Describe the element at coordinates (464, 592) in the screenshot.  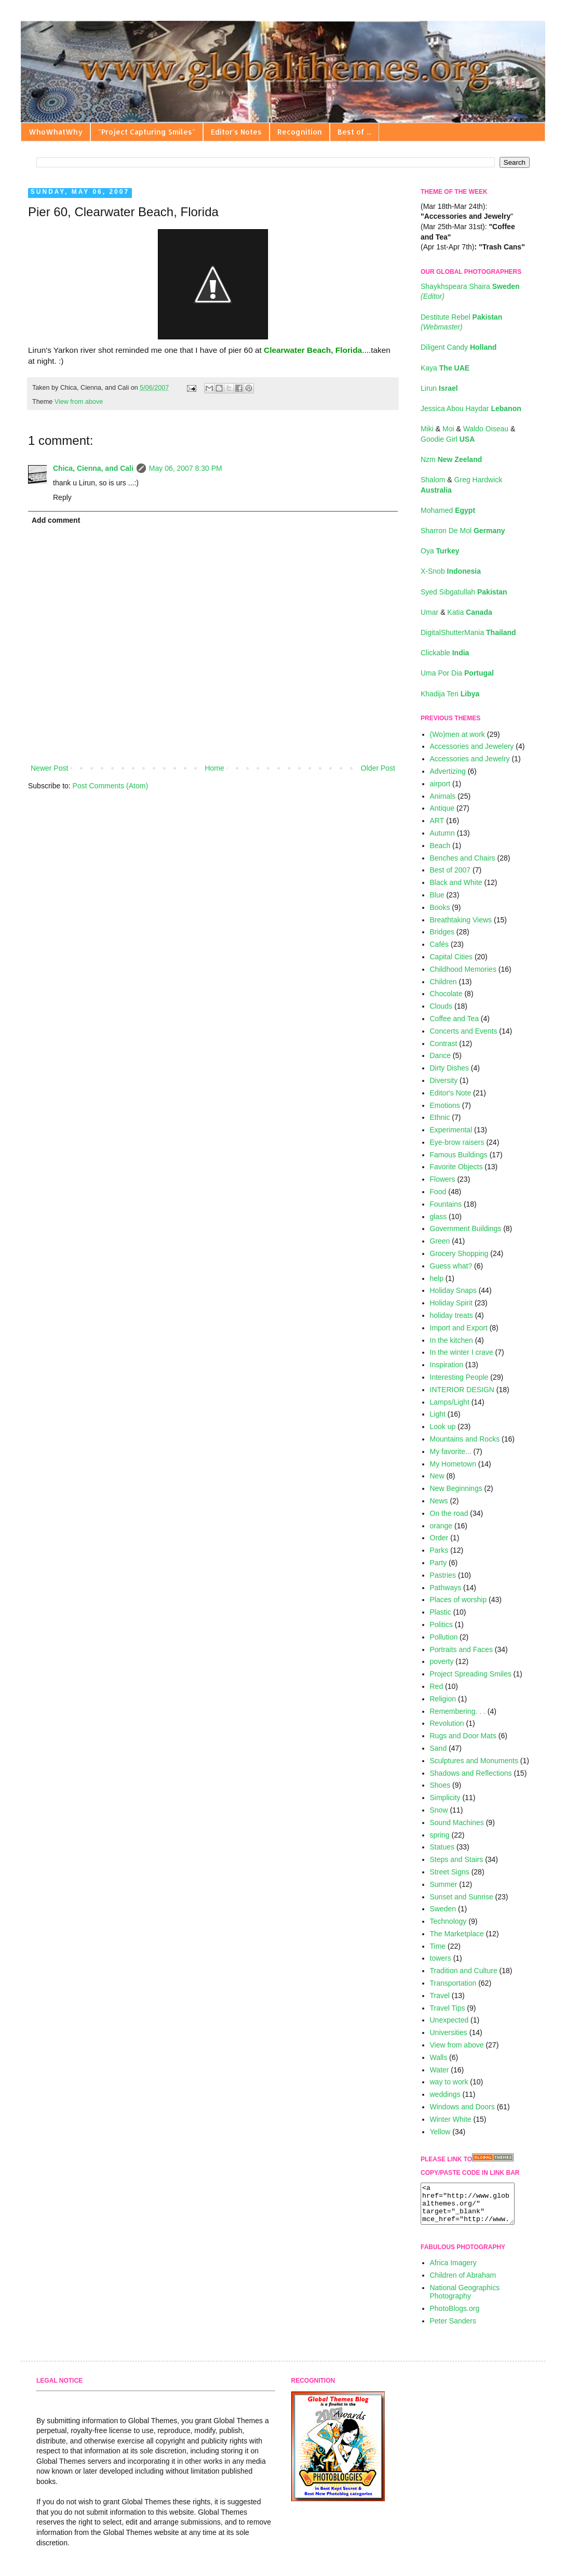
I see `Syed Sibgatullah` at that location.